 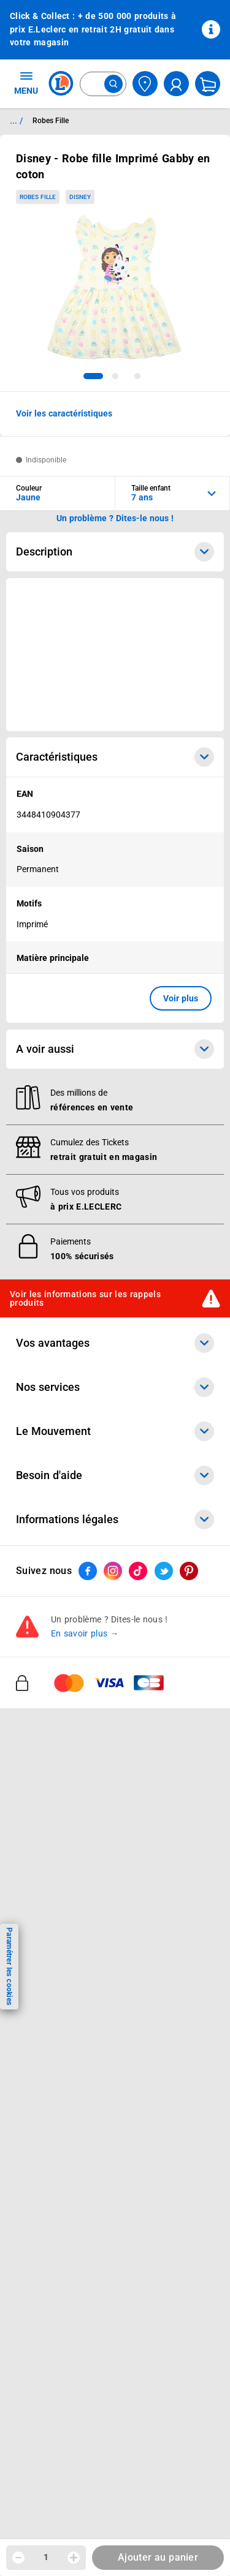 What do you see at coordinates (176, 83) in the screenshot?
I see `[compte utilisateur]` at bounding box center [176, 83].